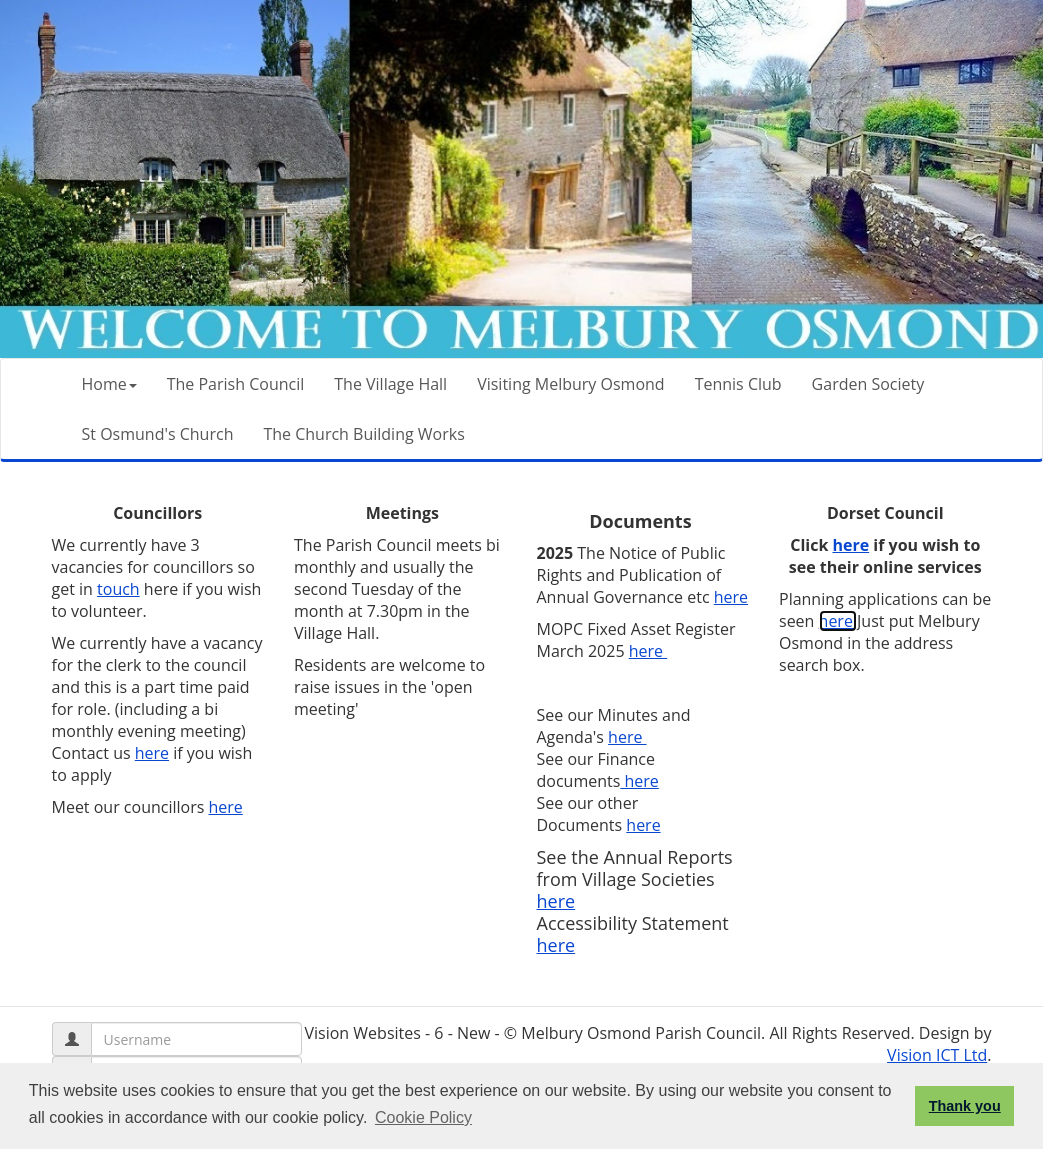  Describe the element at coordinates (937, 1055) in the screenshot. I see `Vision ICT Ltd` at that location.